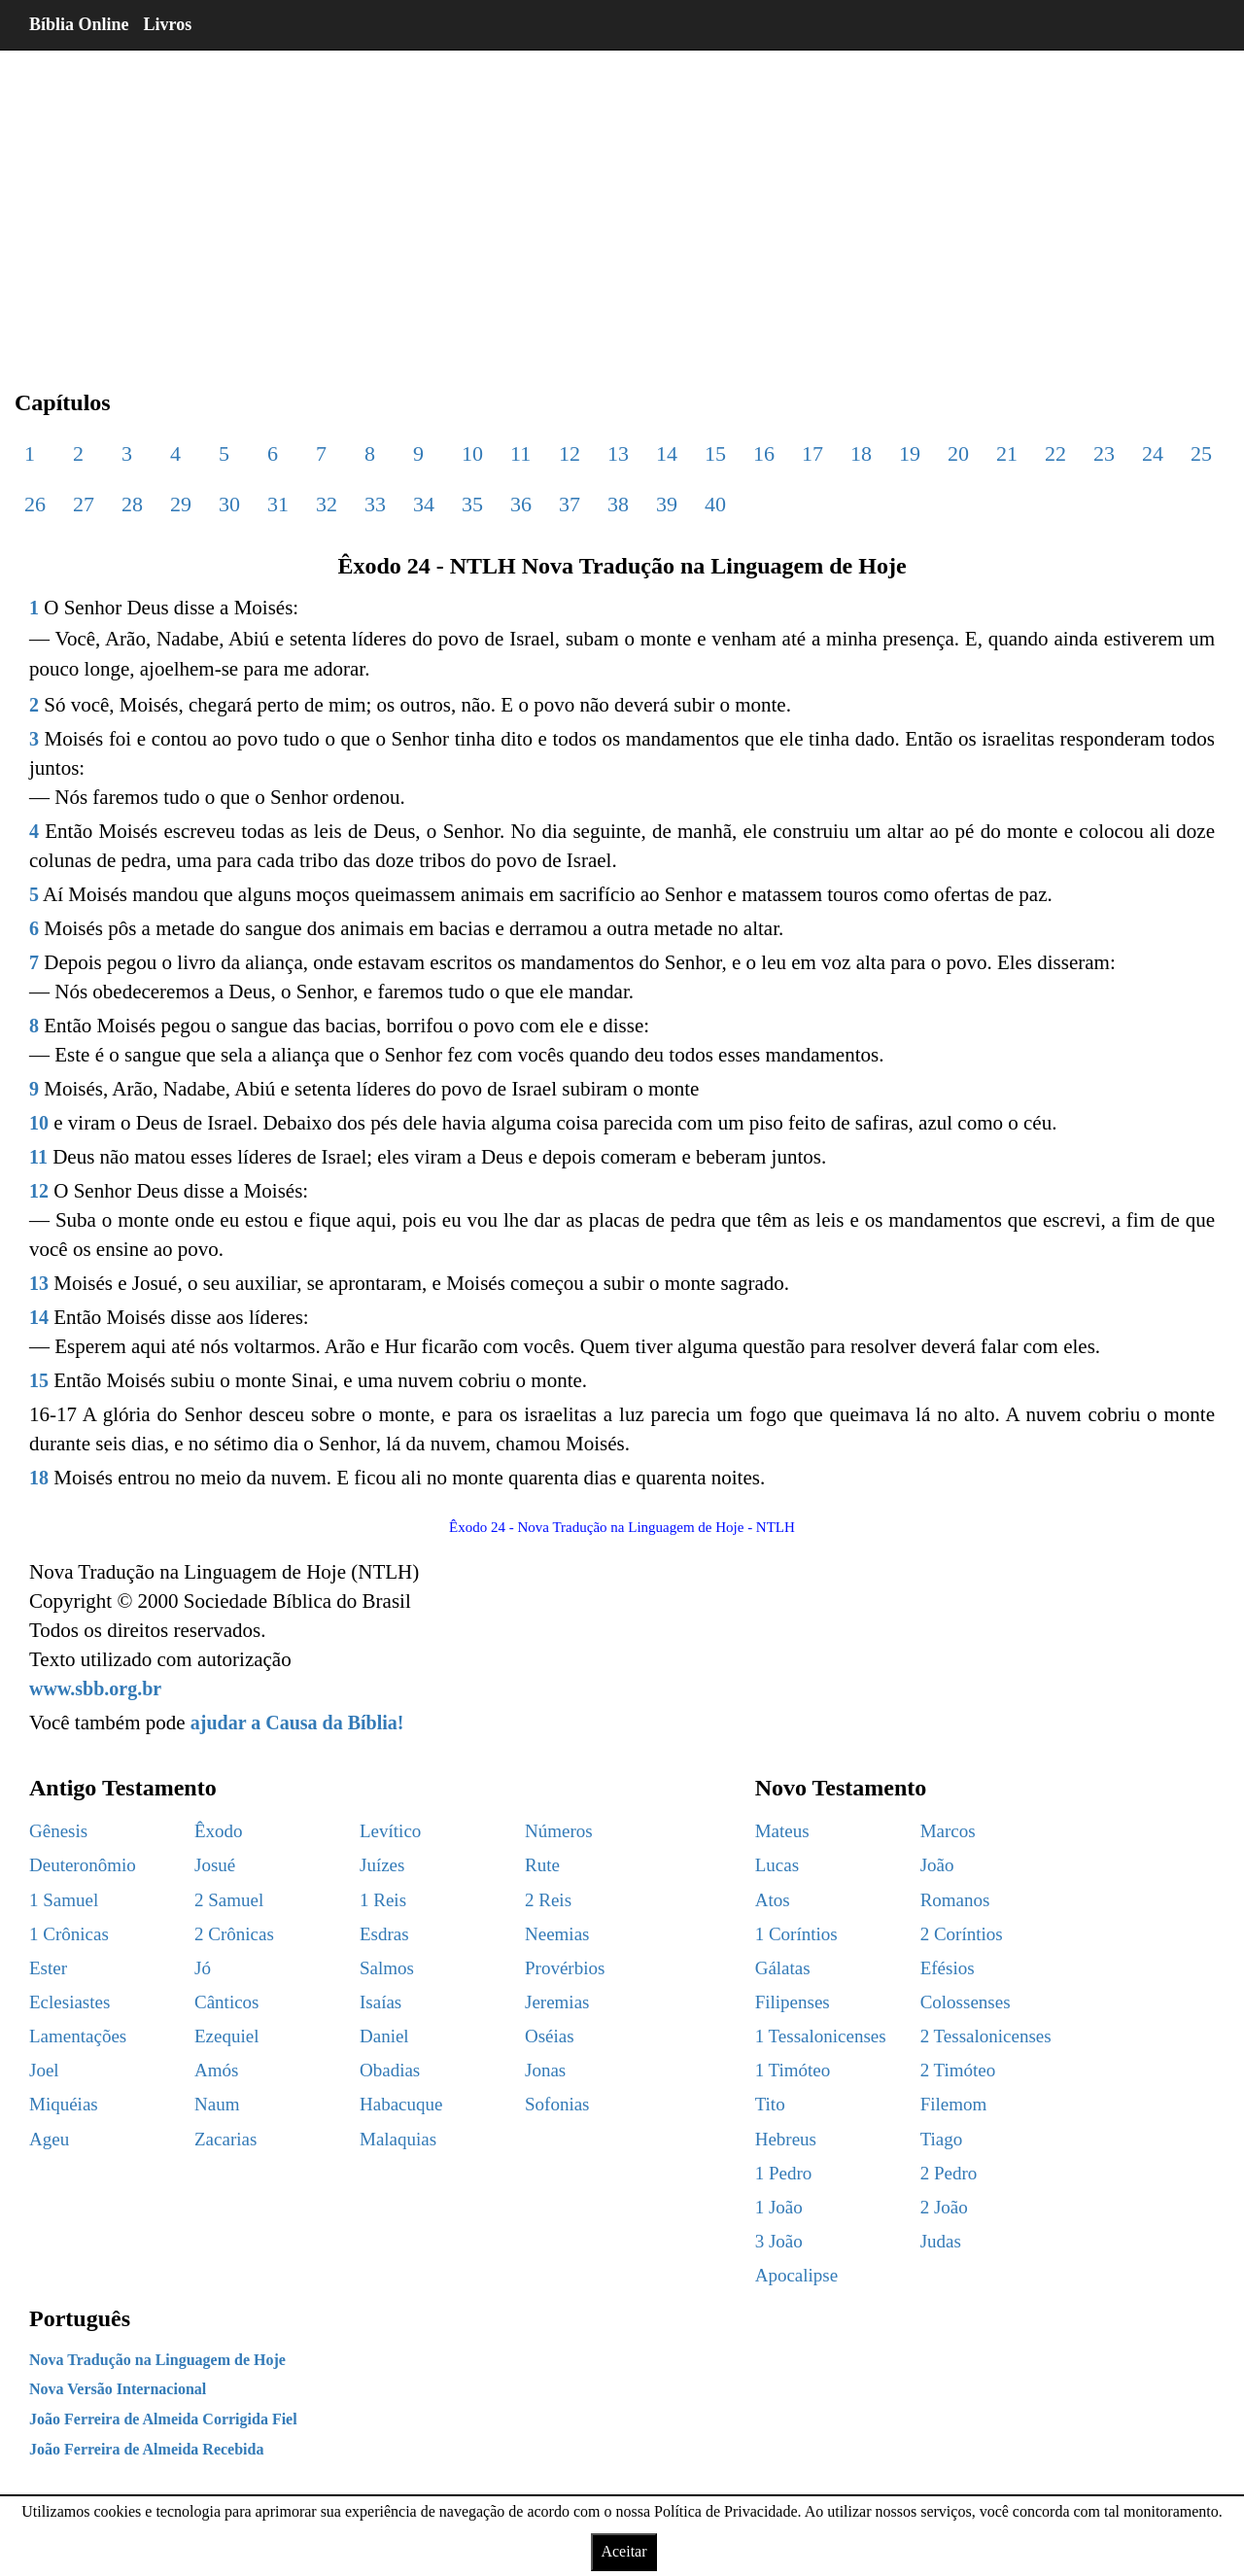  Describe the element at coordinates (214, 1865) in the screenshot. I see `Josué` at that location.